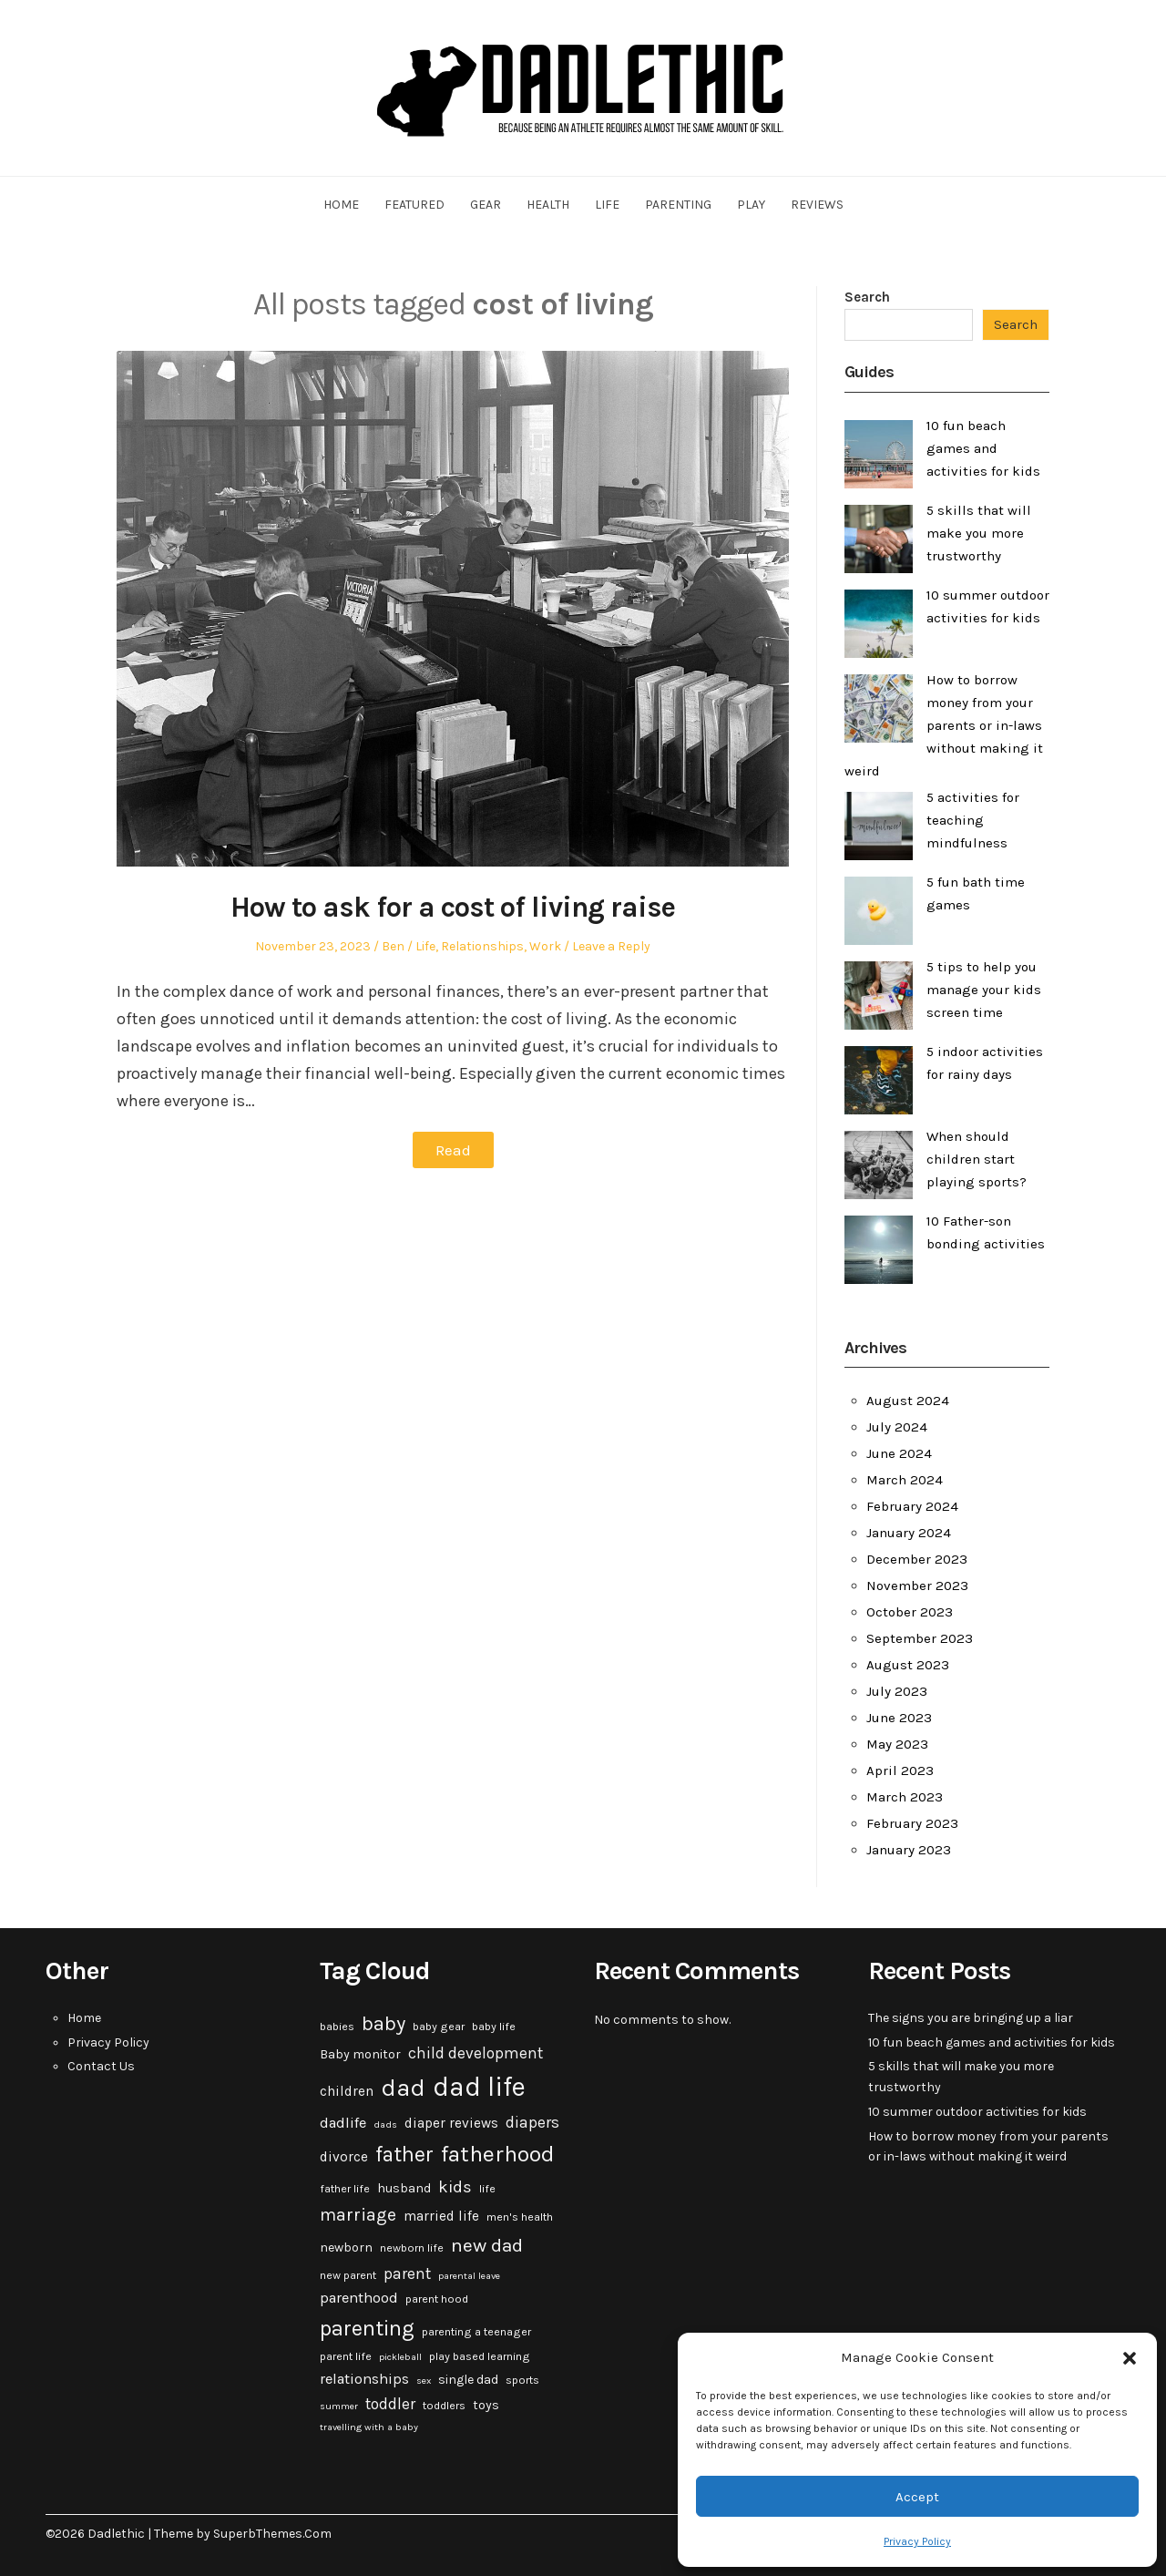 This screenshot has width=1166, height=2576. I want to click on sports [sports (3 items)], so click(522, 2380).